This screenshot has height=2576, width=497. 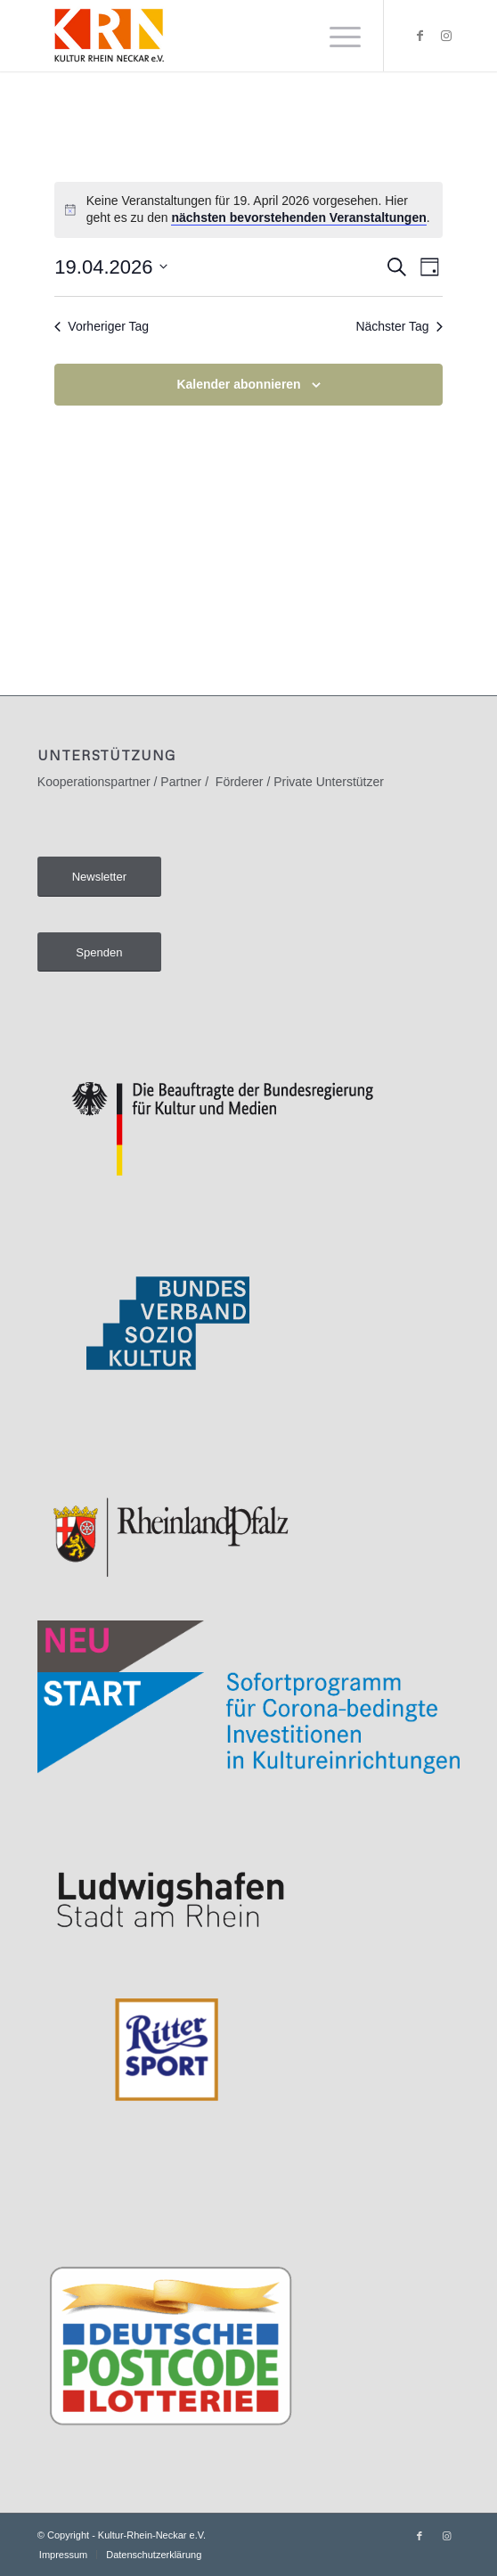 I want to click on Kalender abonnieren, so click(x=238, y=384).